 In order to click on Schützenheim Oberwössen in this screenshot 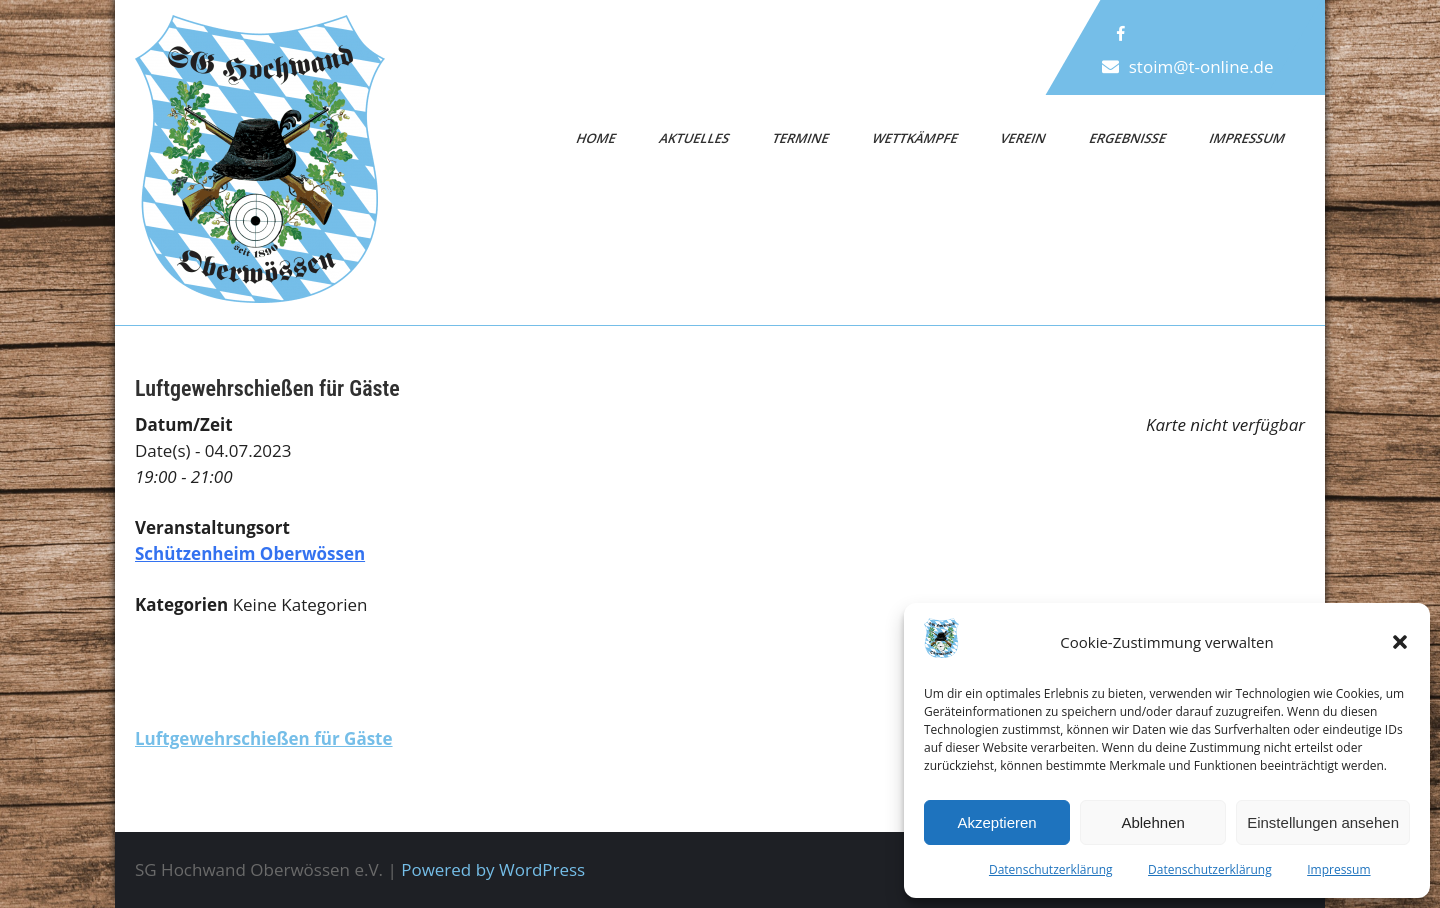, I will do `click(250, 553)`.